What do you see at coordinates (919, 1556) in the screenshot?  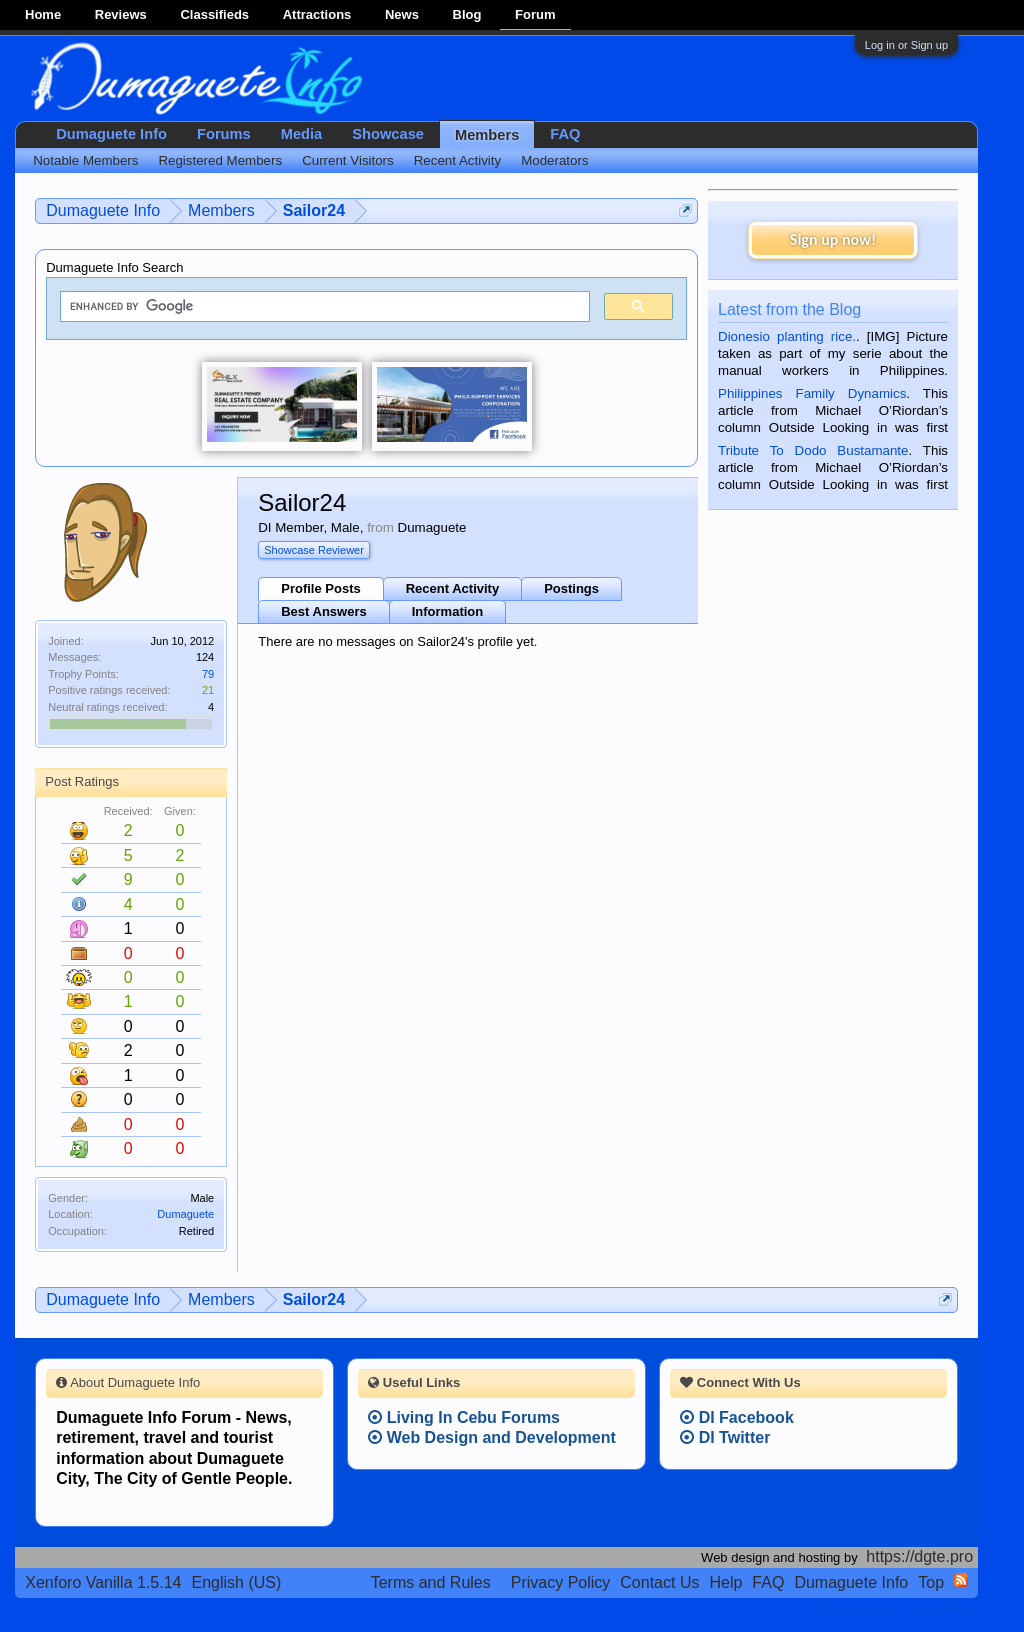 I see `https://dgte.pro` at bounding box center [919, 1556].